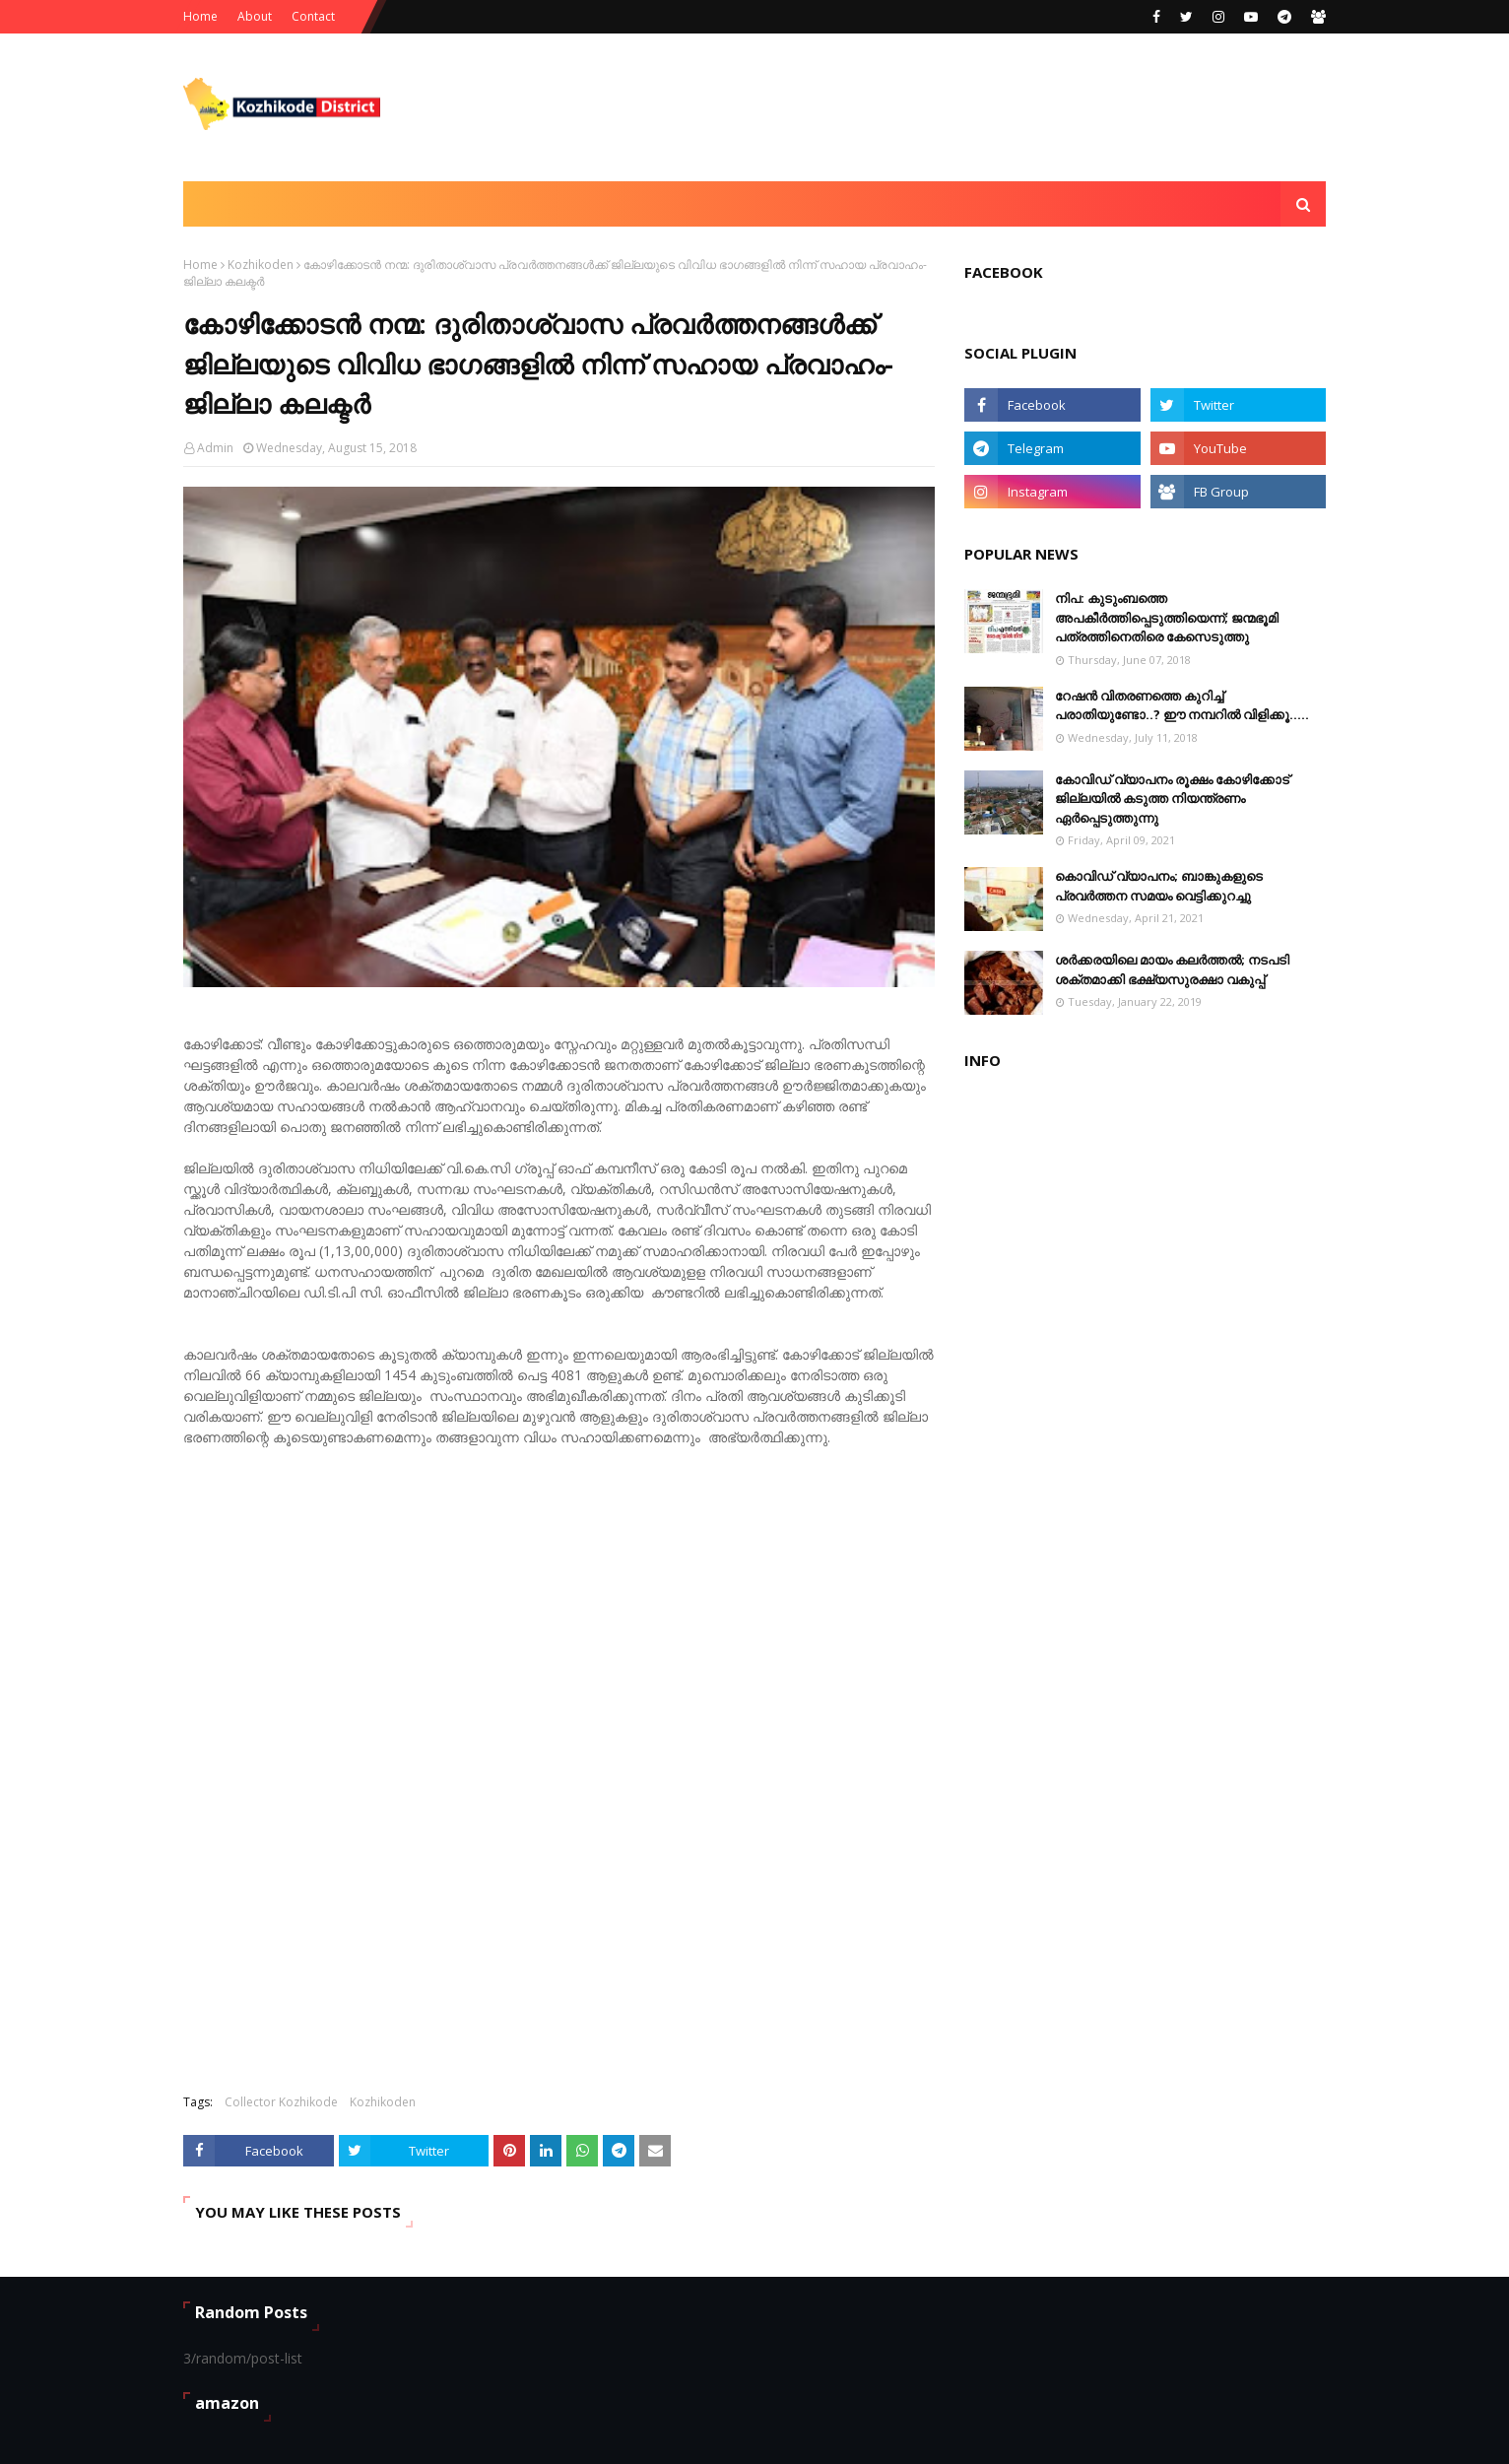  I want to click on Kozhikoden, so click(261, 264).